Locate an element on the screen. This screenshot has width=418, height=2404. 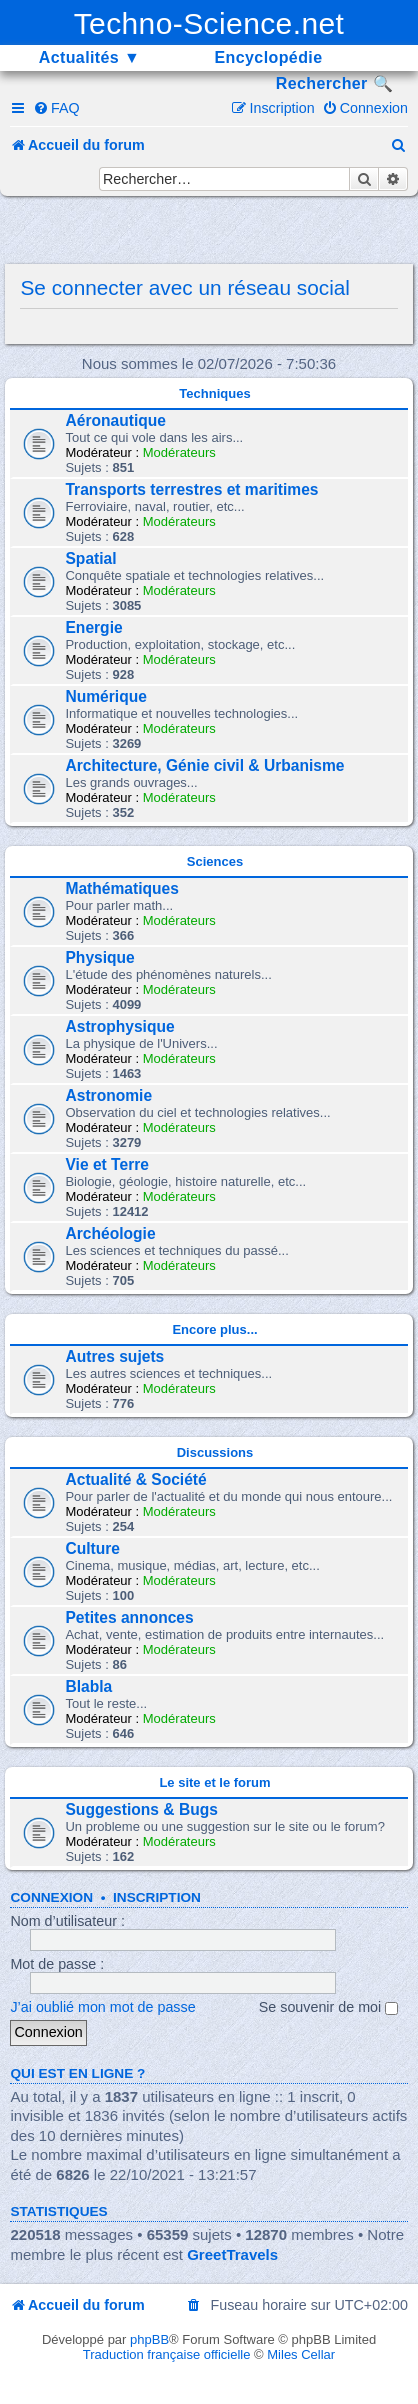
Spatial is located at coordinates (90, 558).